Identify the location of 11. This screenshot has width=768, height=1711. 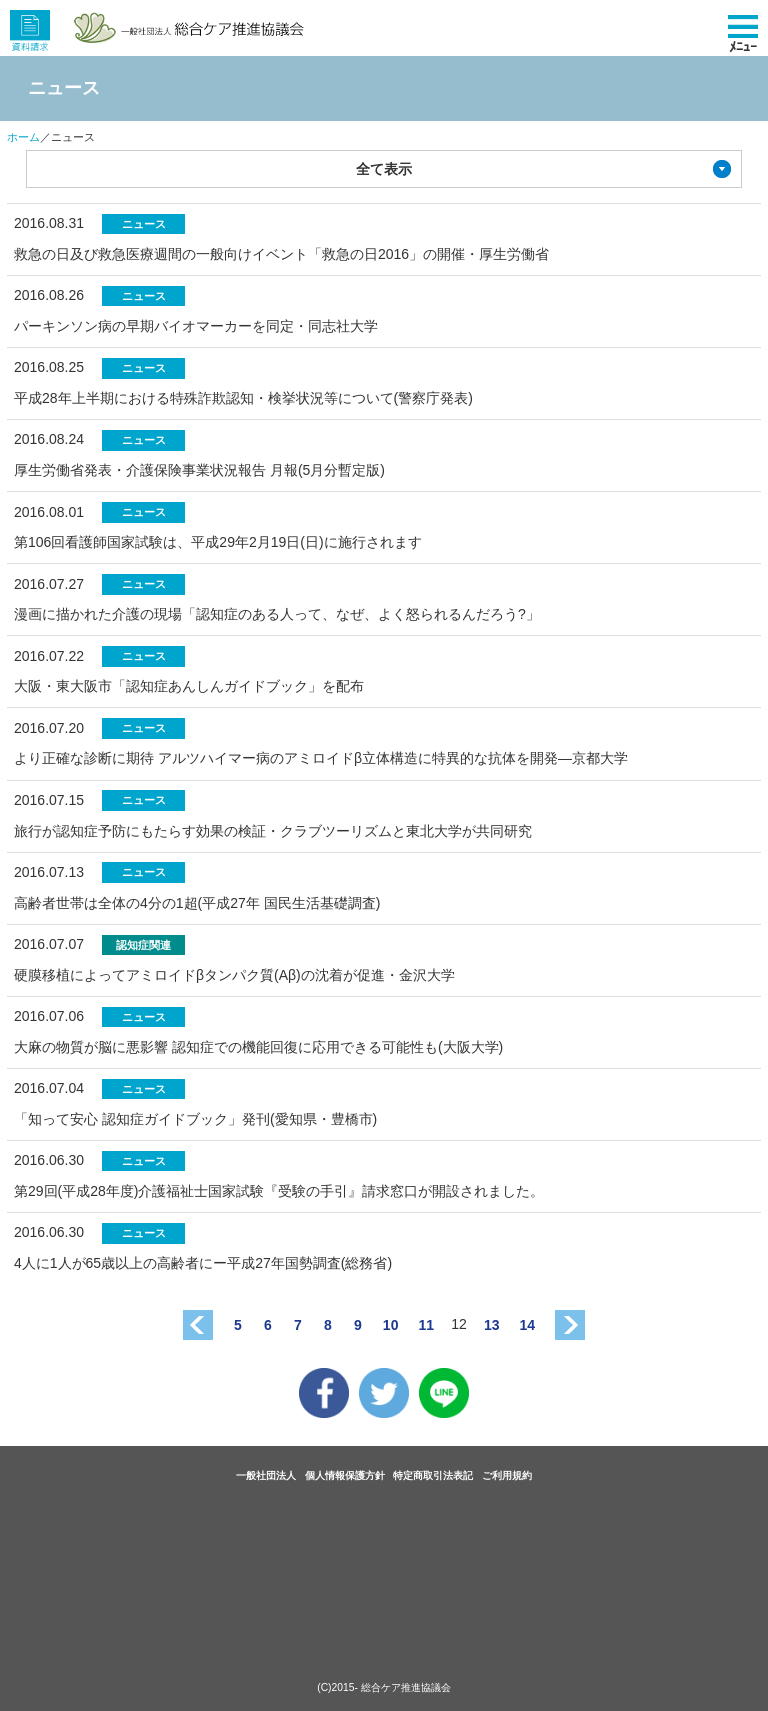
(426, 1325).